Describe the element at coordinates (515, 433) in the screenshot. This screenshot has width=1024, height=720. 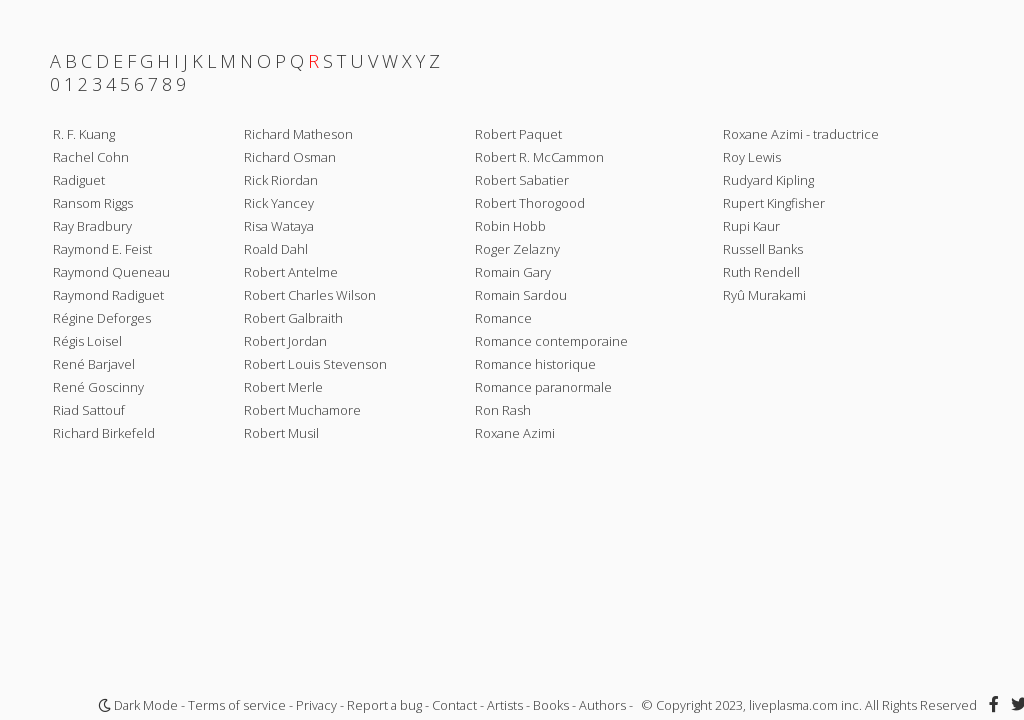
I see `Roxane Azimi` at that location.